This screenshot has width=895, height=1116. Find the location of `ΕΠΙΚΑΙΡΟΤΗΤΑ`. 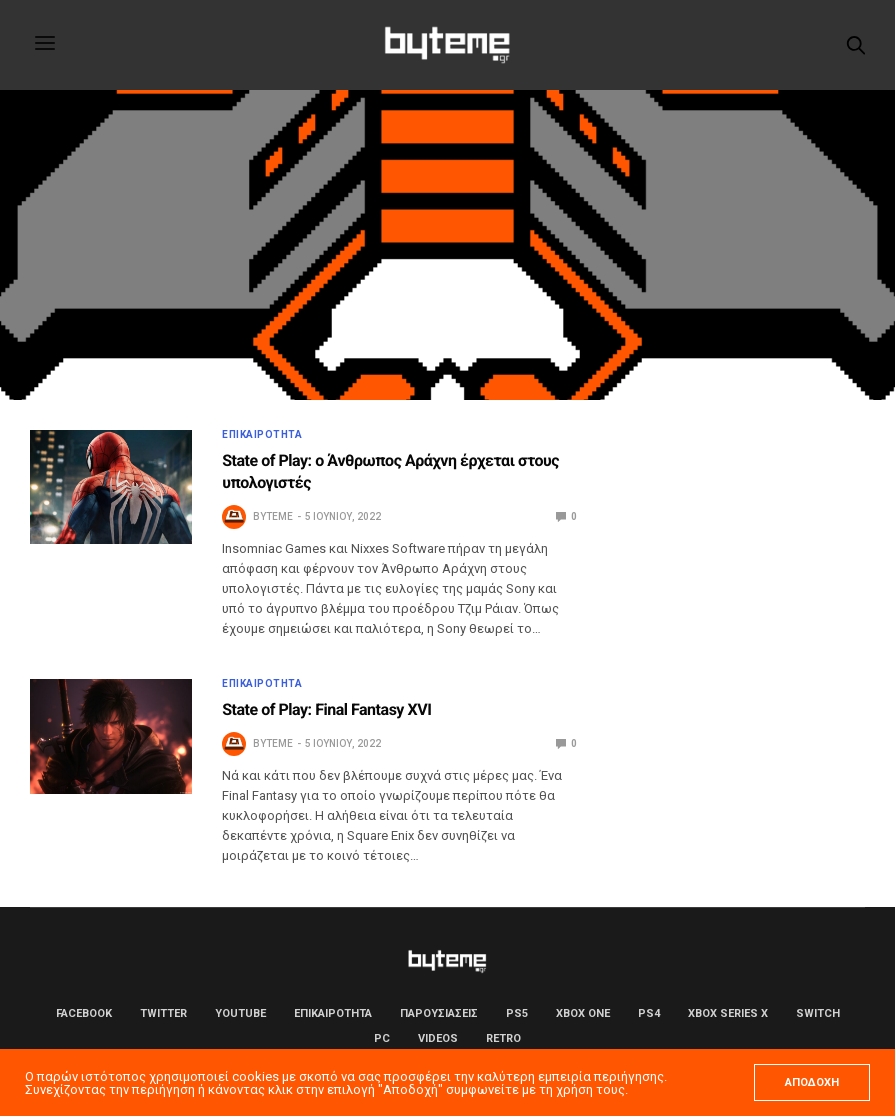

ΕΠΙΚΑΙΡΟΤΗΤΑ is located at coordinates (262, 435).